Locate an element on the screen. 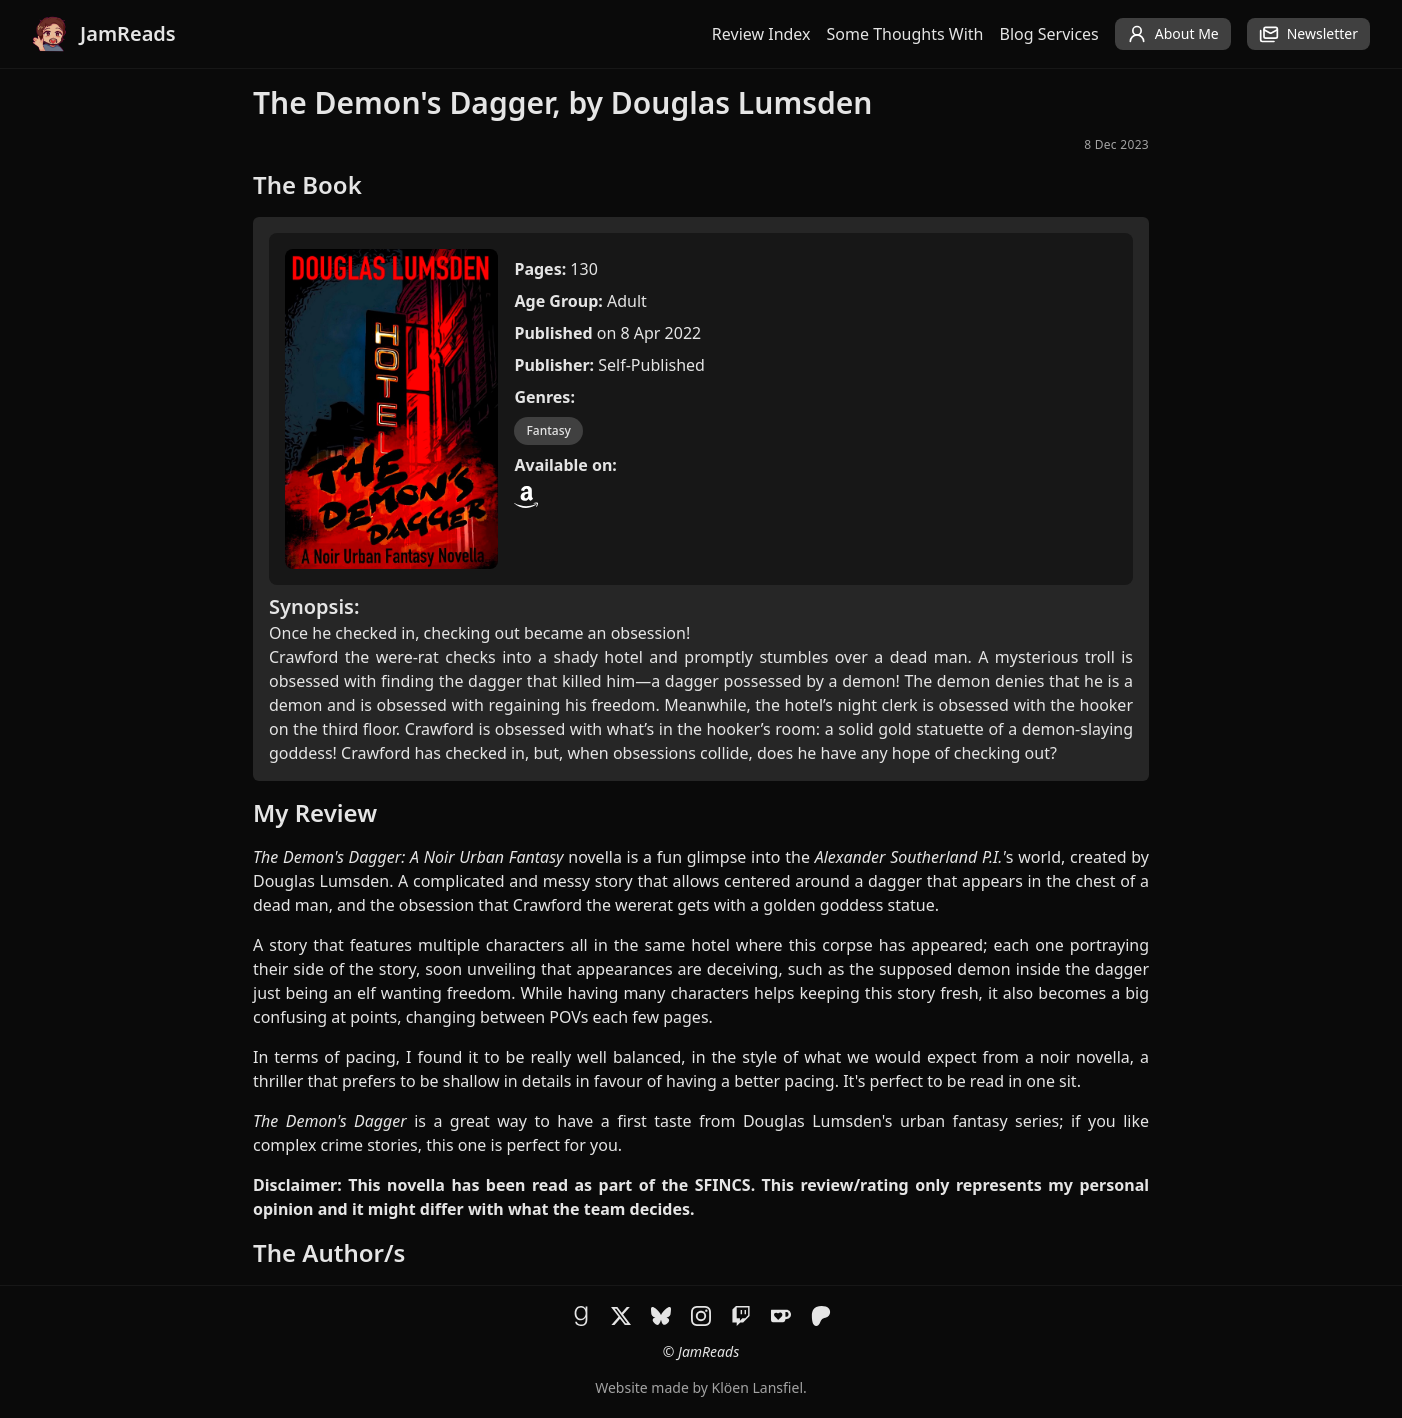 The image size is (1402, 1418). About Me is located at coordinates (1173, 34).